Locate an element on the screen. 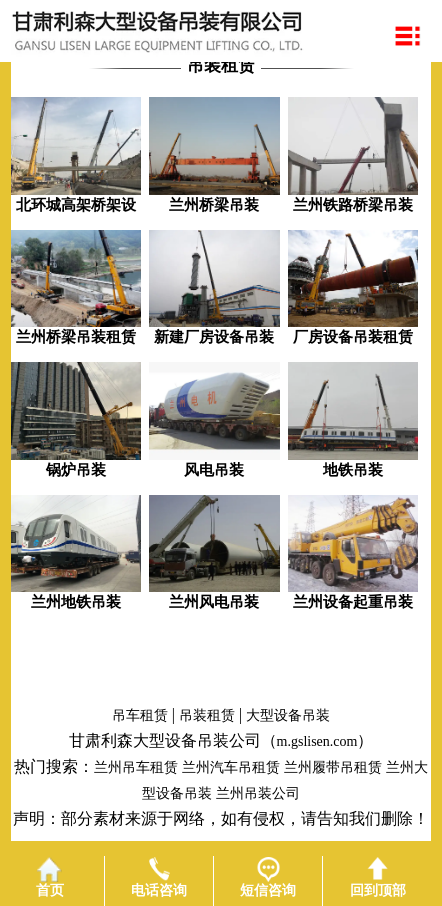 This screenshot has width=442, height=906. 电话咨询 is located at coordinates (159, 877).